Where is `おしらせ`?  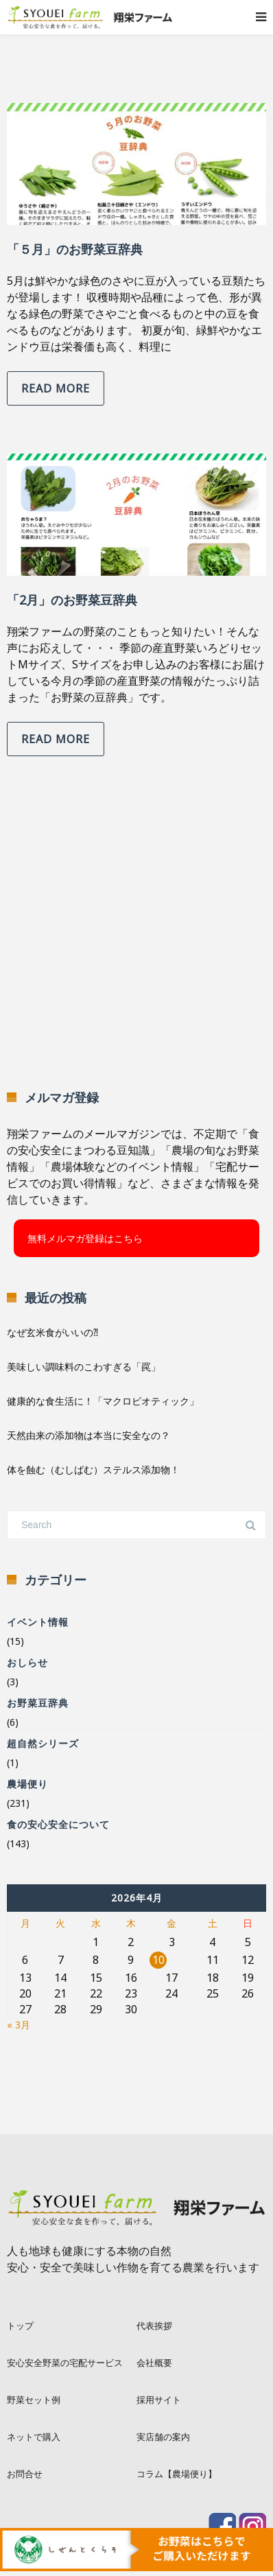
おしらせ is located at coordinates (27, 1662).